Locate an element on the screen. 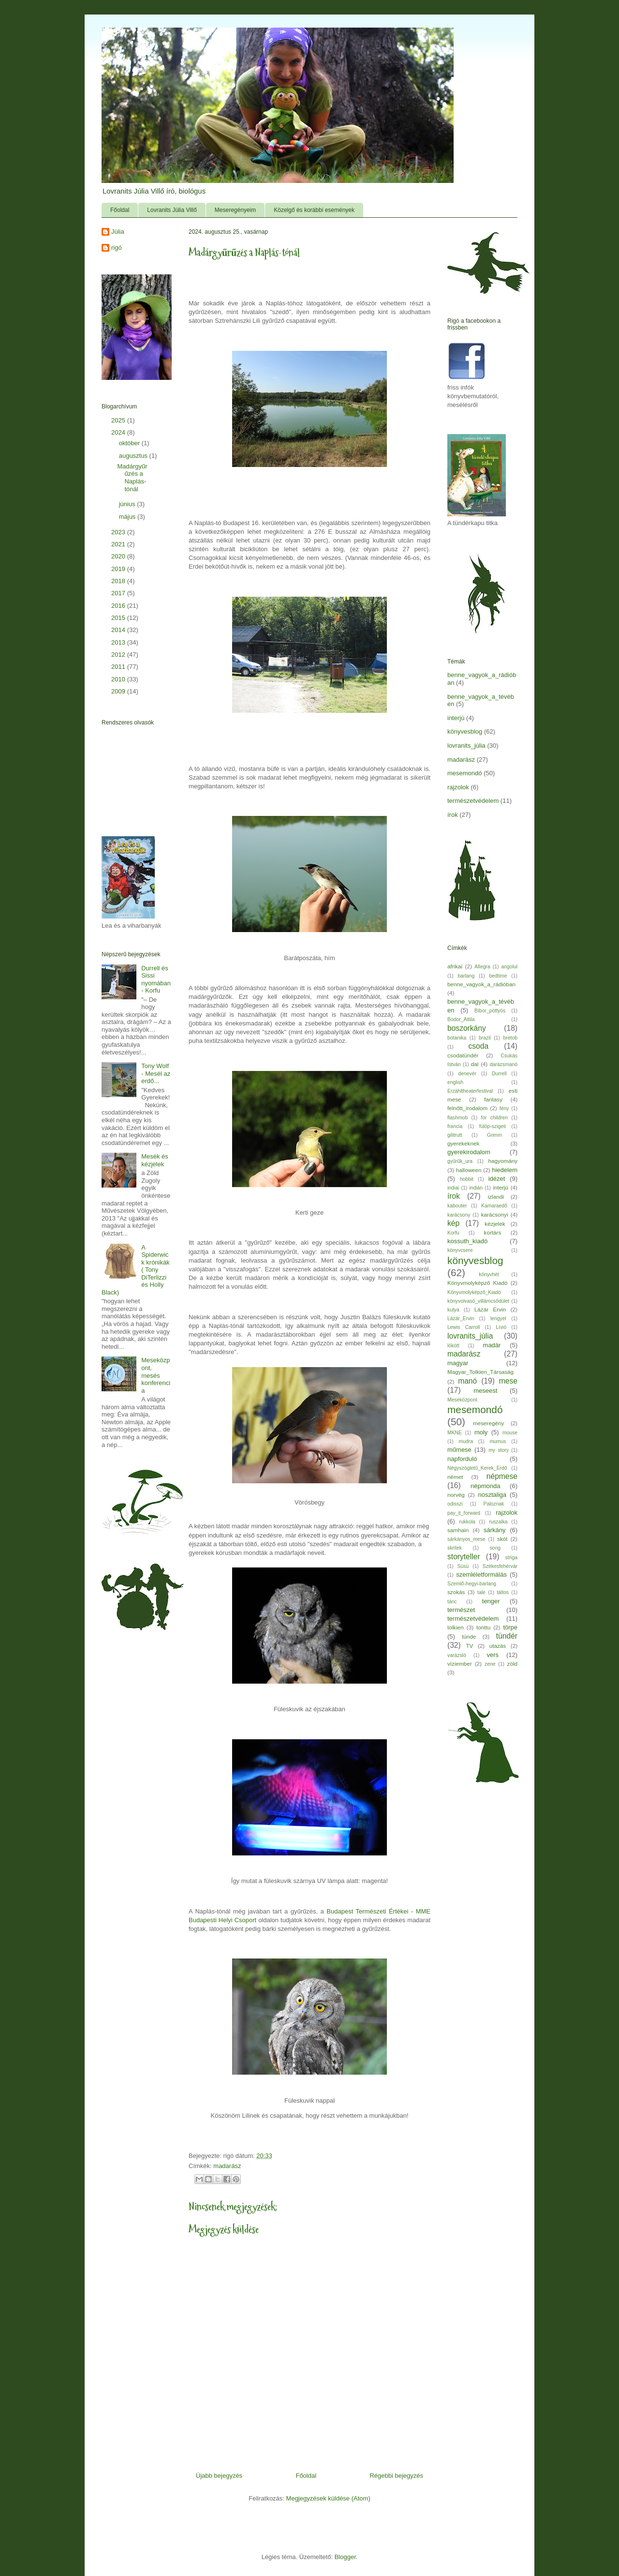 Image resolution: width=619 pixels, height=2576 pixels. Lewis Carroll is located at coordinates (463, 1327).